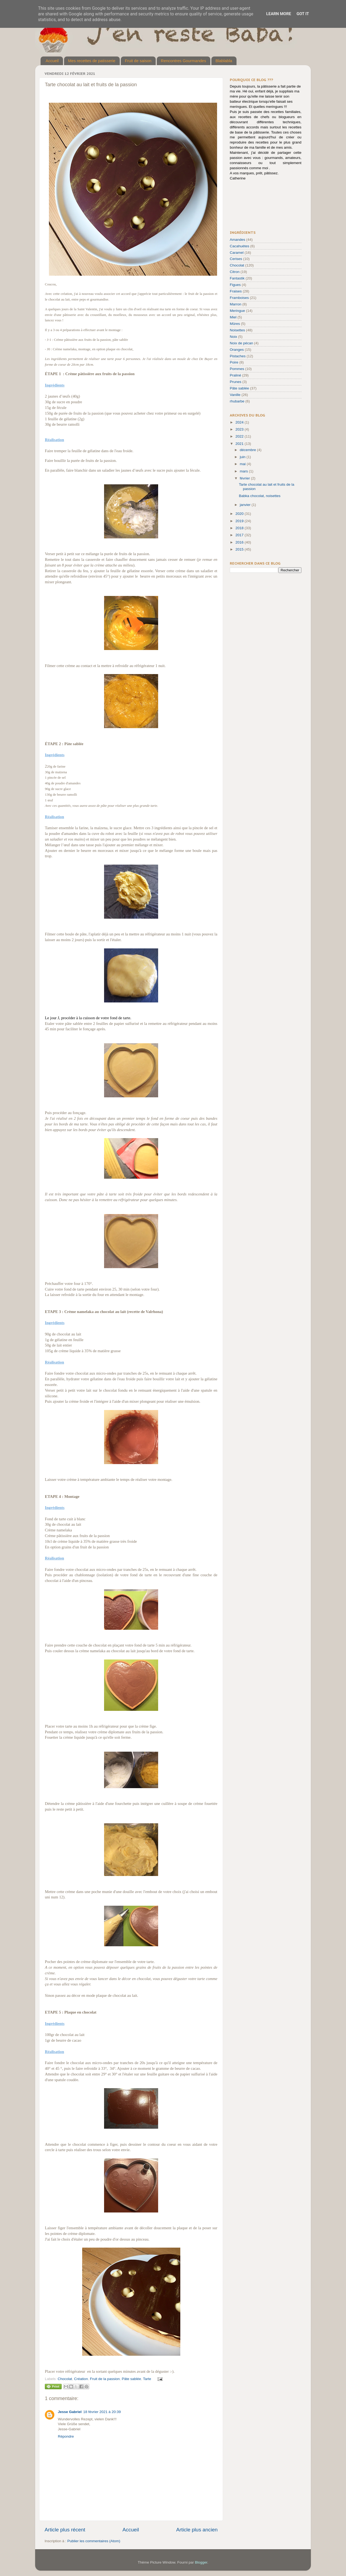 The image size is (346, 2576). Describe the element at coordinates (243, 457) in the screenshot. I see `juin` at that location.